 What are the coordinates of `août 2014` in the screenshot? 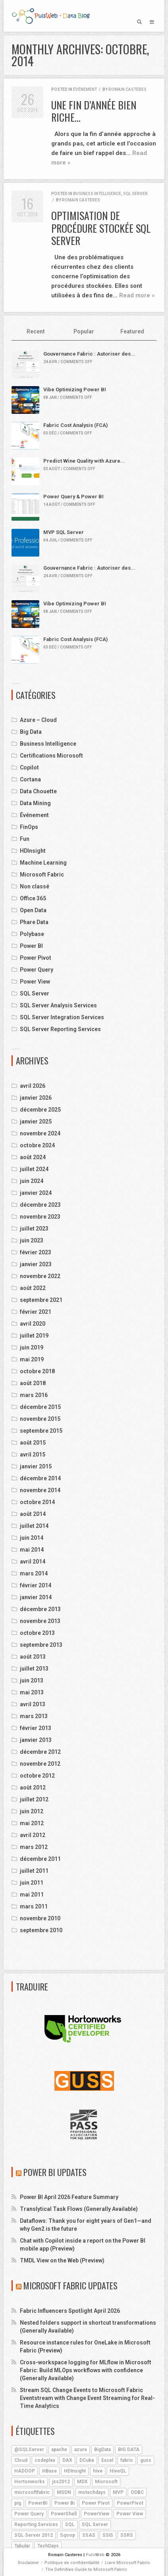 It's located at (33, 1514).